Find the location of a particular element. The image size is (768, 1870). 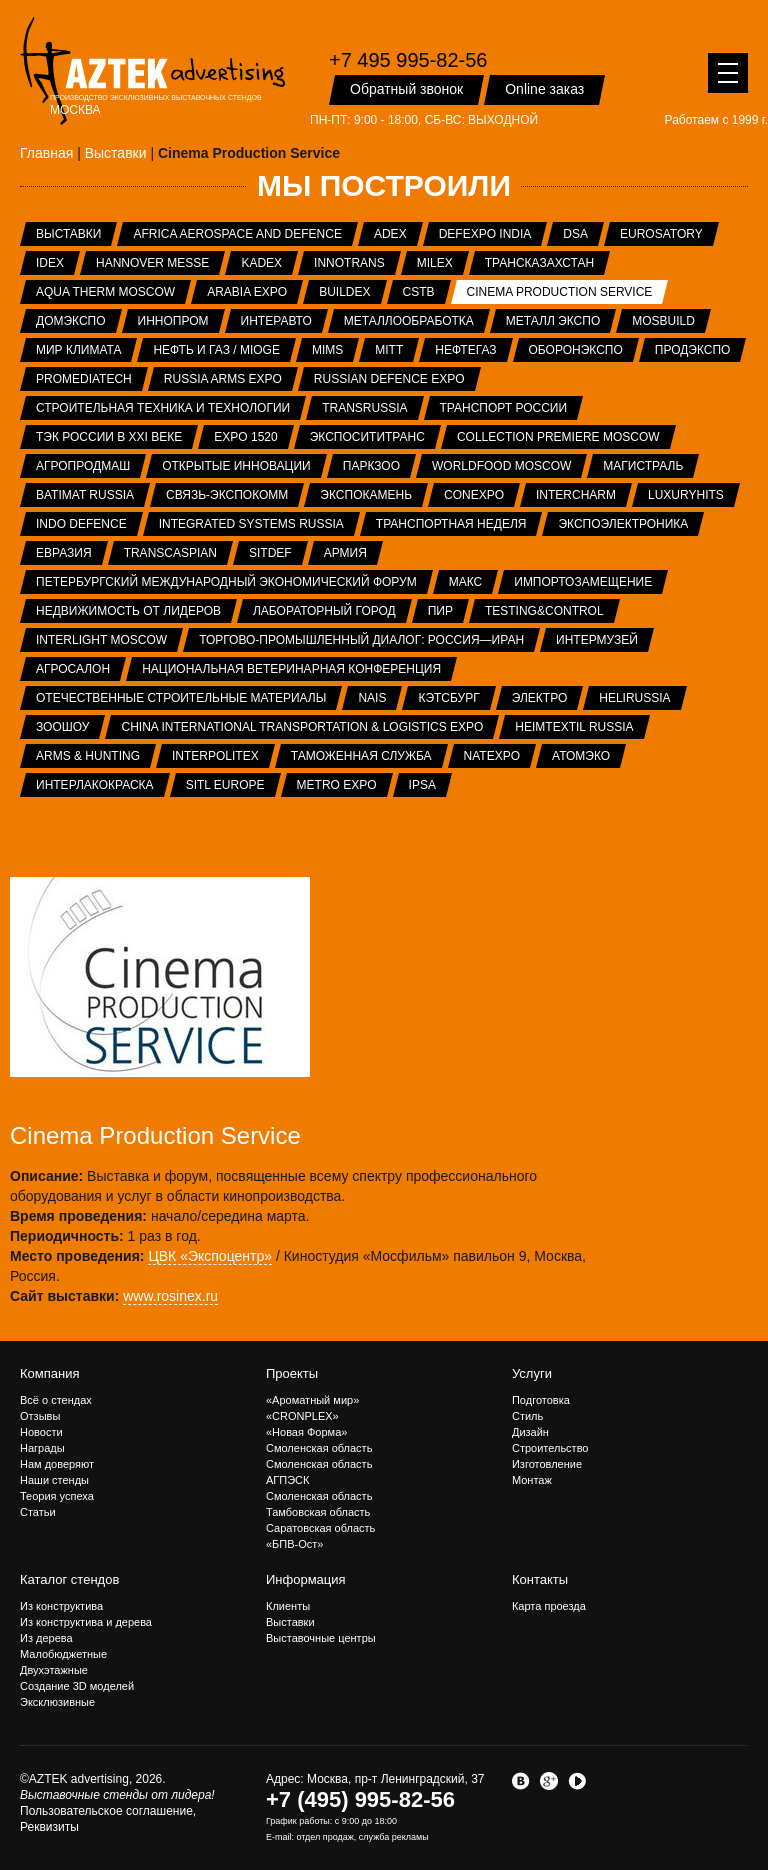

Статьи is located at coordinates (38, 1512).